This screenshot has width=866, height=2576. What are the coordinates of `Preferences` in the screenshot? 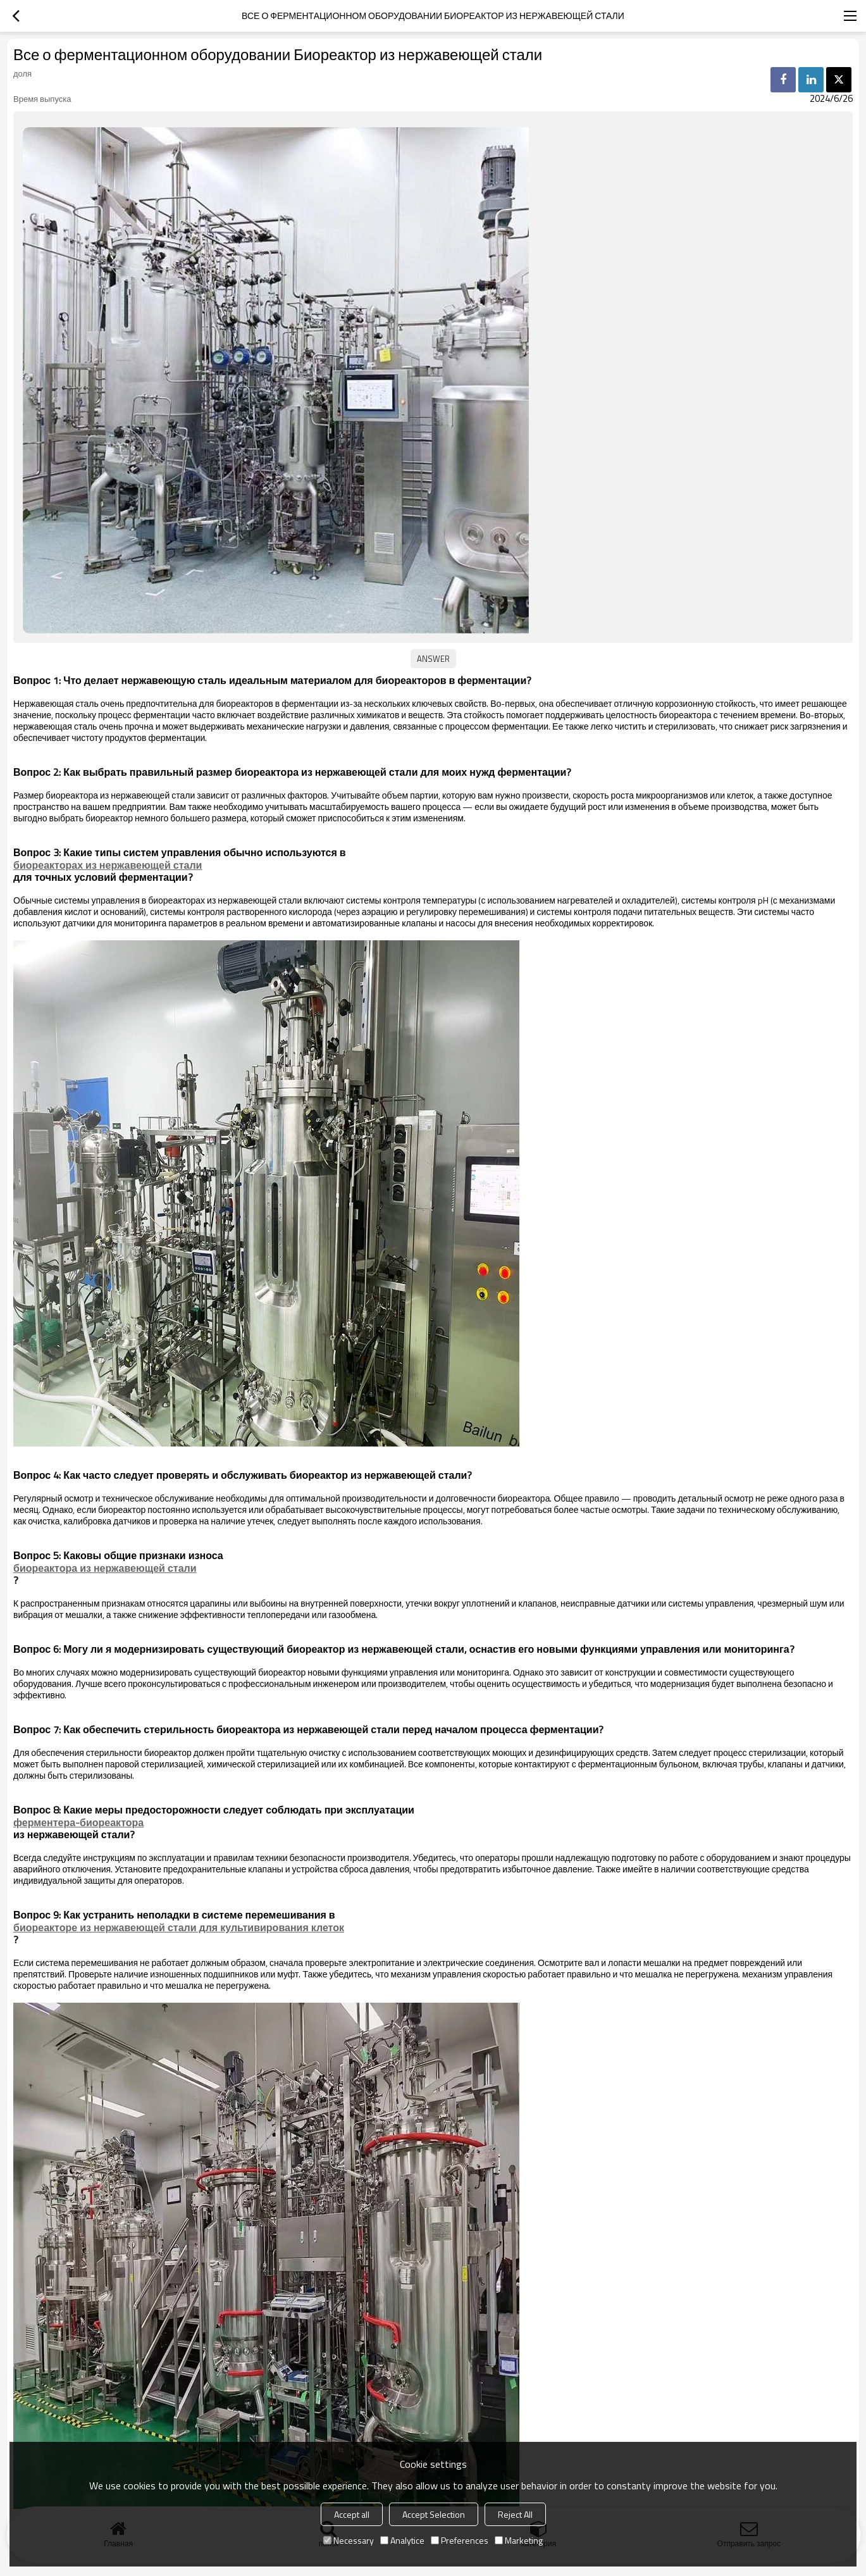 It's located at (459, 2540).